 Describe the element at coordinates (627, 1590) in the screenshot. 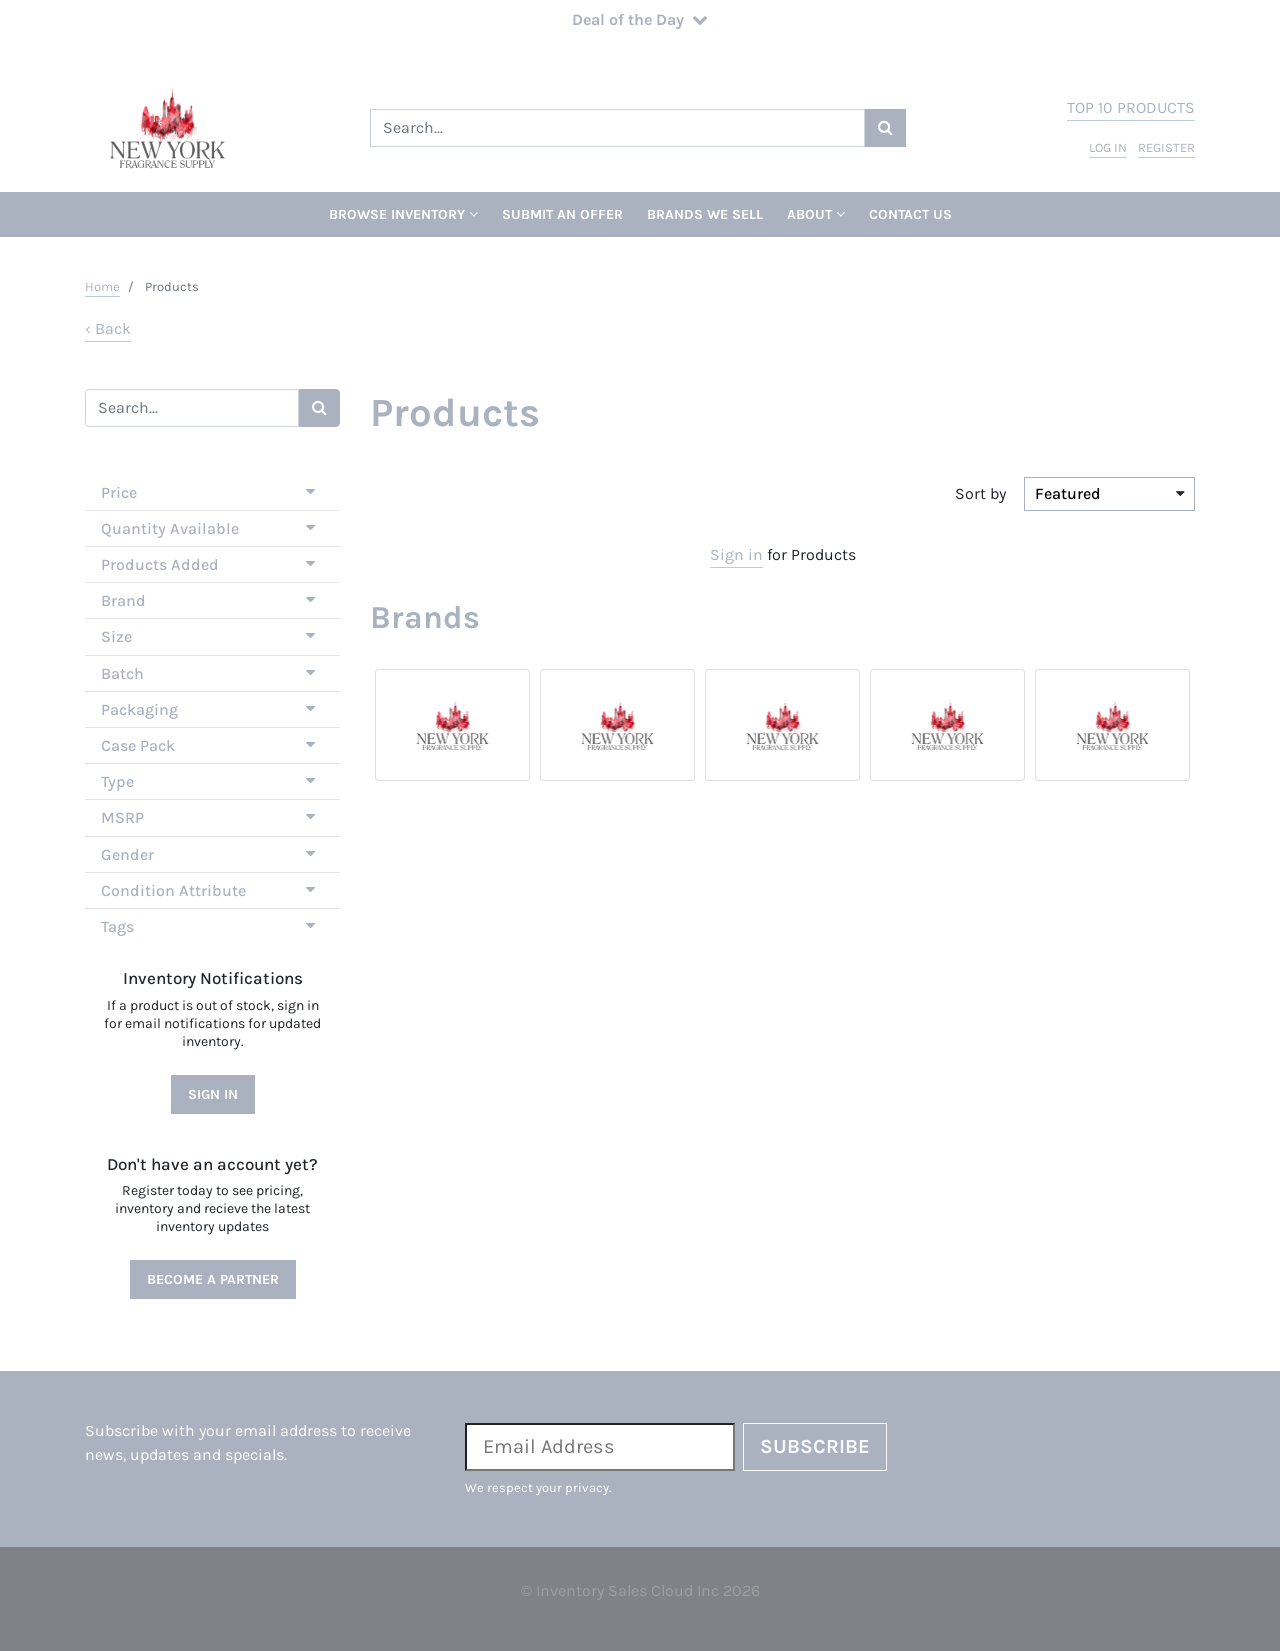

I see `Inventory Sales Cloud Inc` at that location.